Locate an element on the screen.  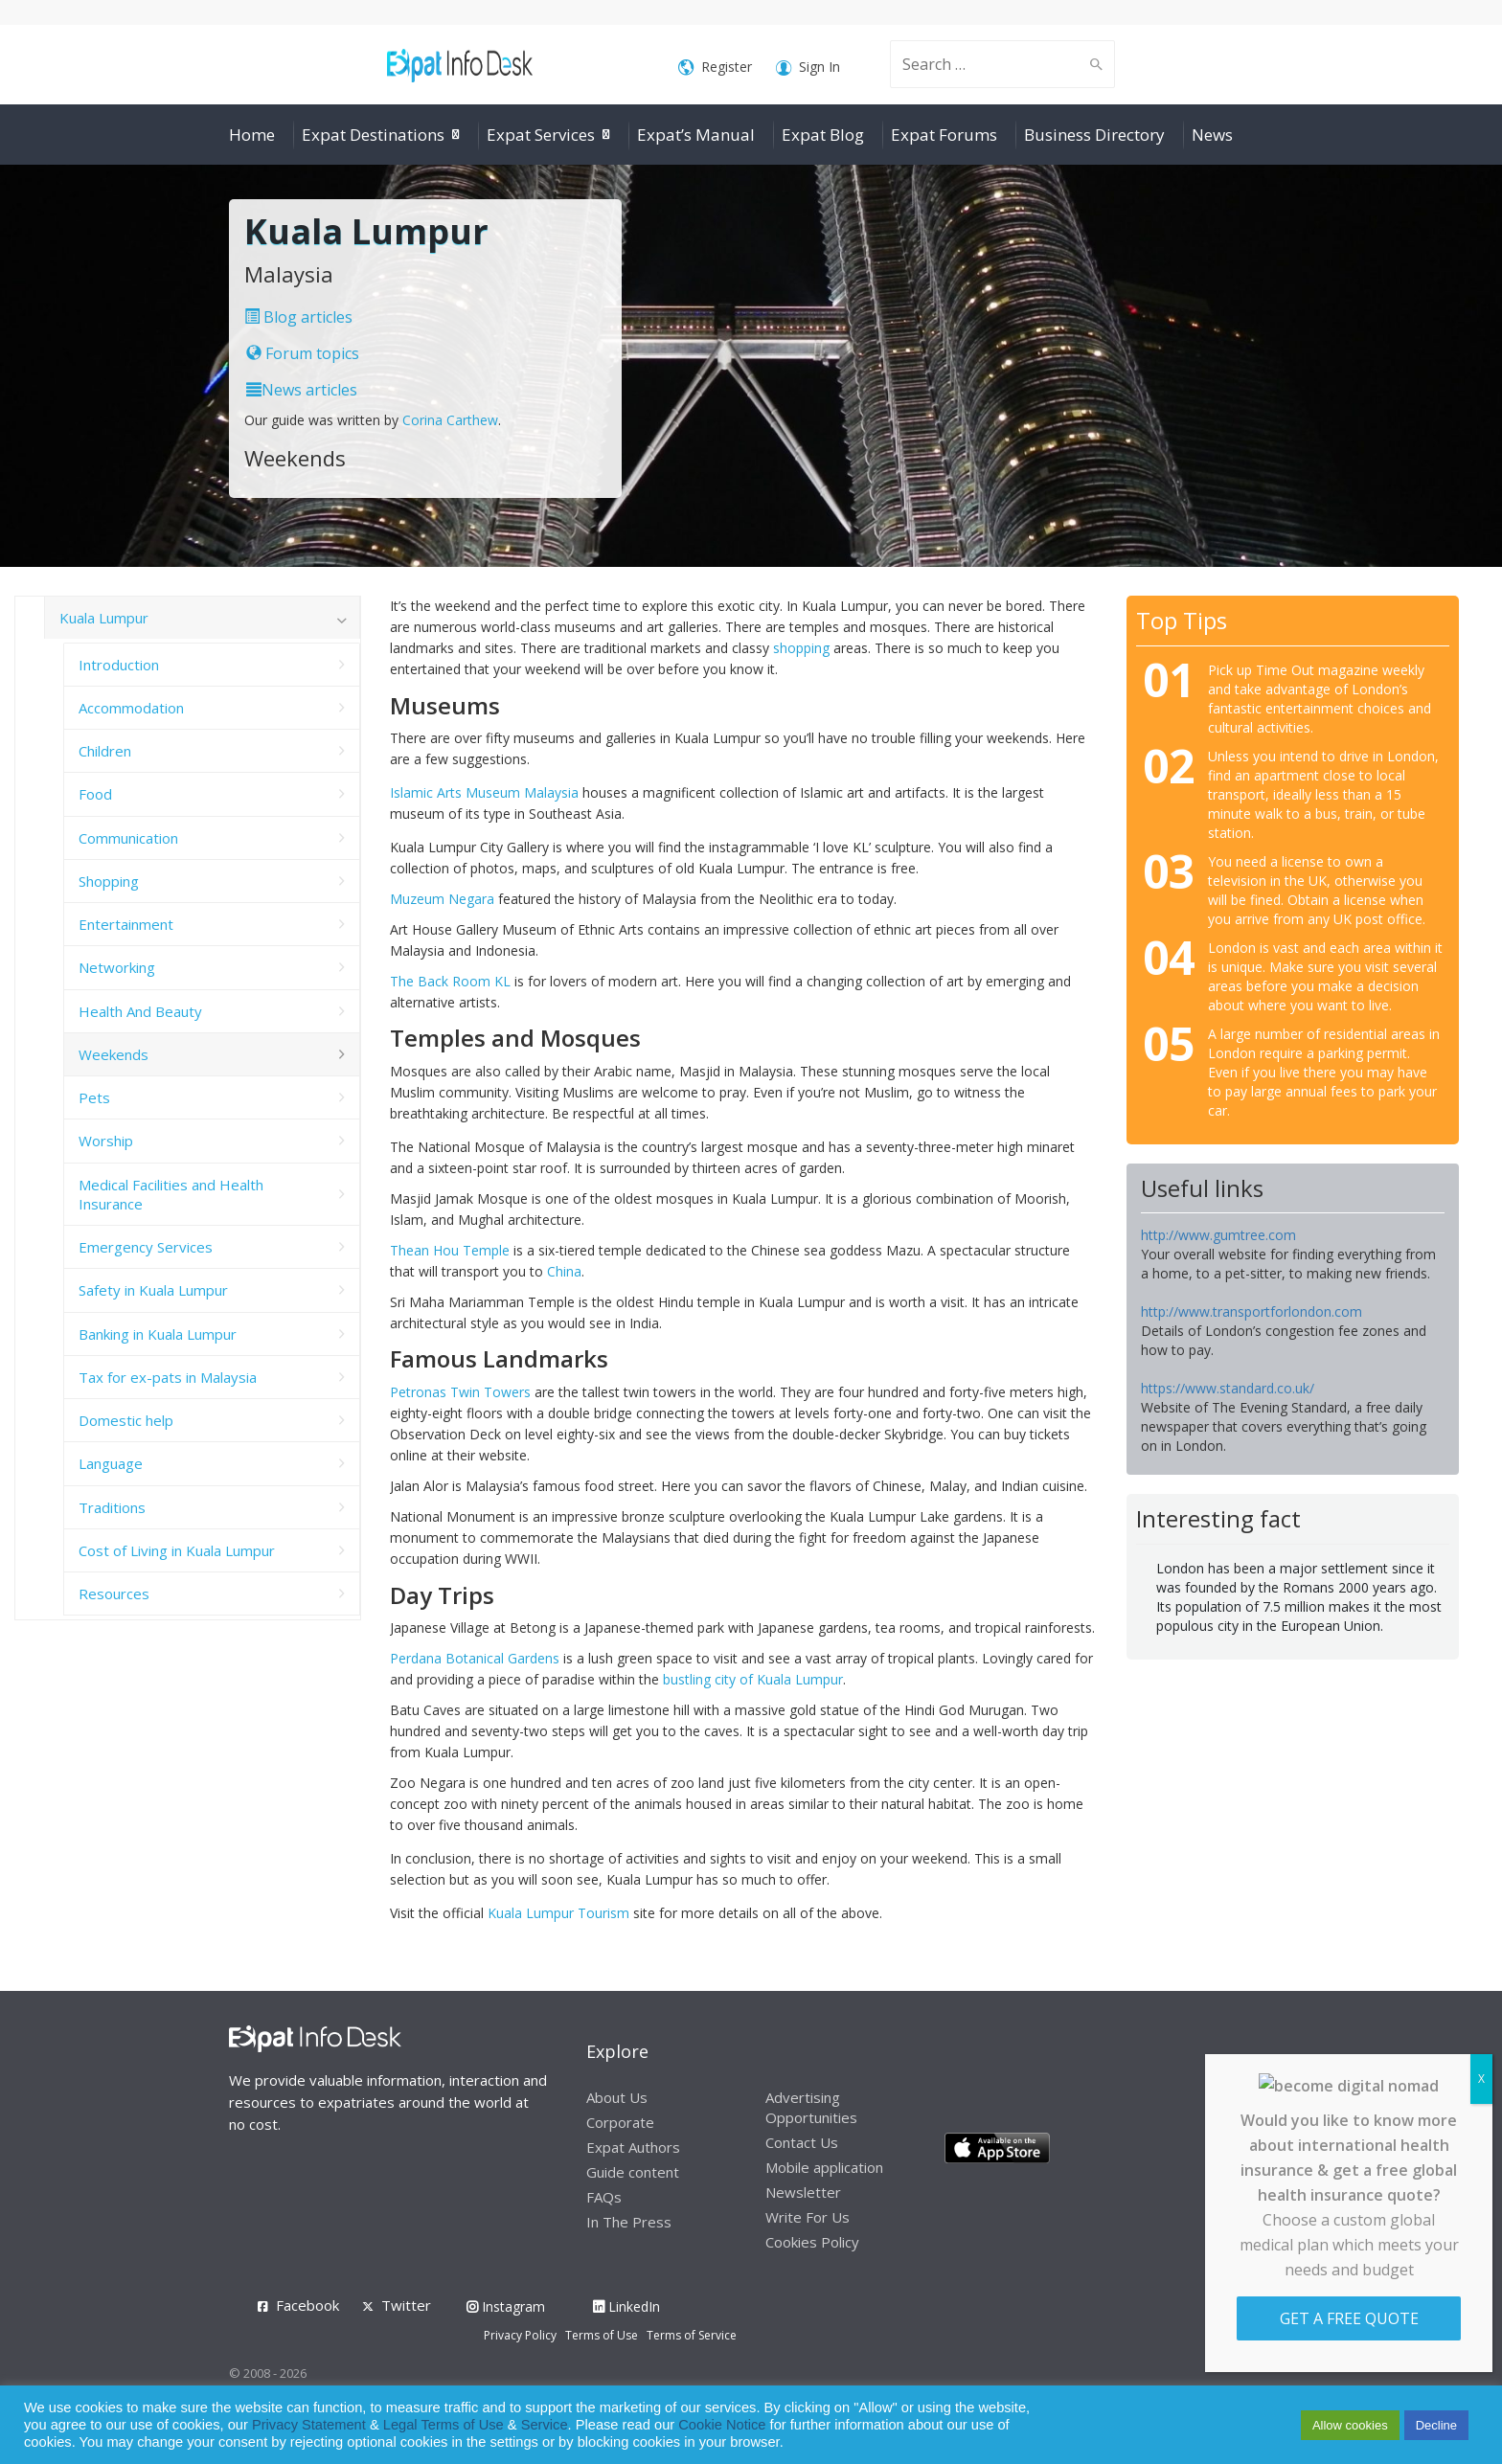
Domestic help is located at coordinates (126, 1420).